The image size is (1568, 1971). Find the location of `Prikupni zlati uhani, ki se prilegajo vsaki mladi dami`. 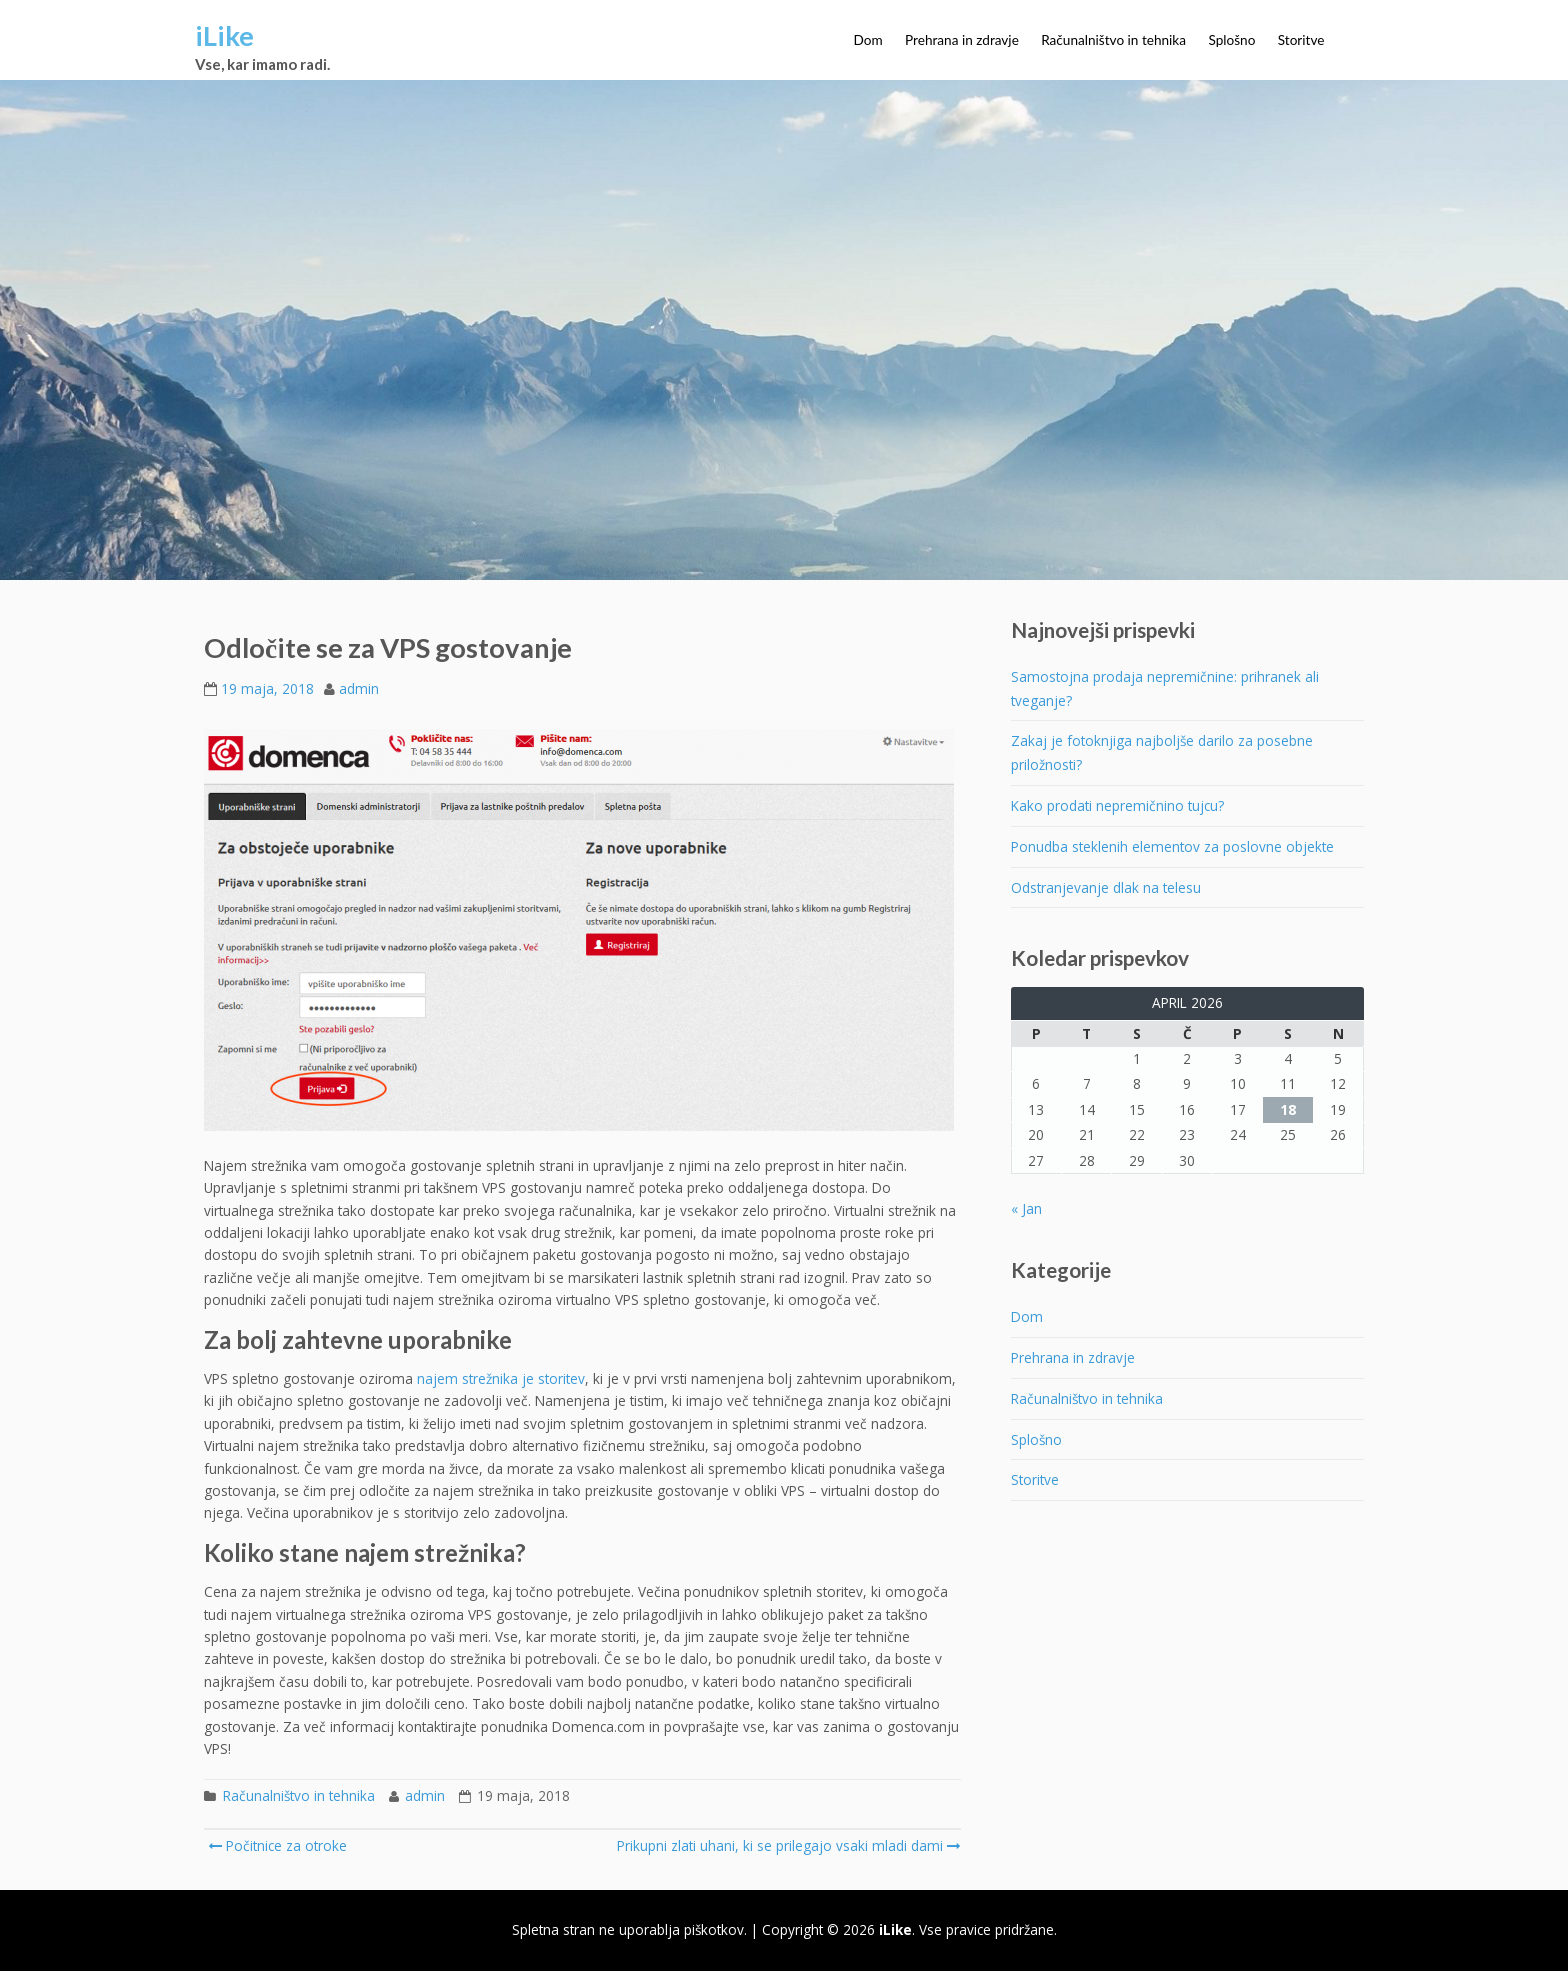

Prikupni zlati uhani, ki se prilegajo vsaki mladi dami is located at coordinates (787, 1845).